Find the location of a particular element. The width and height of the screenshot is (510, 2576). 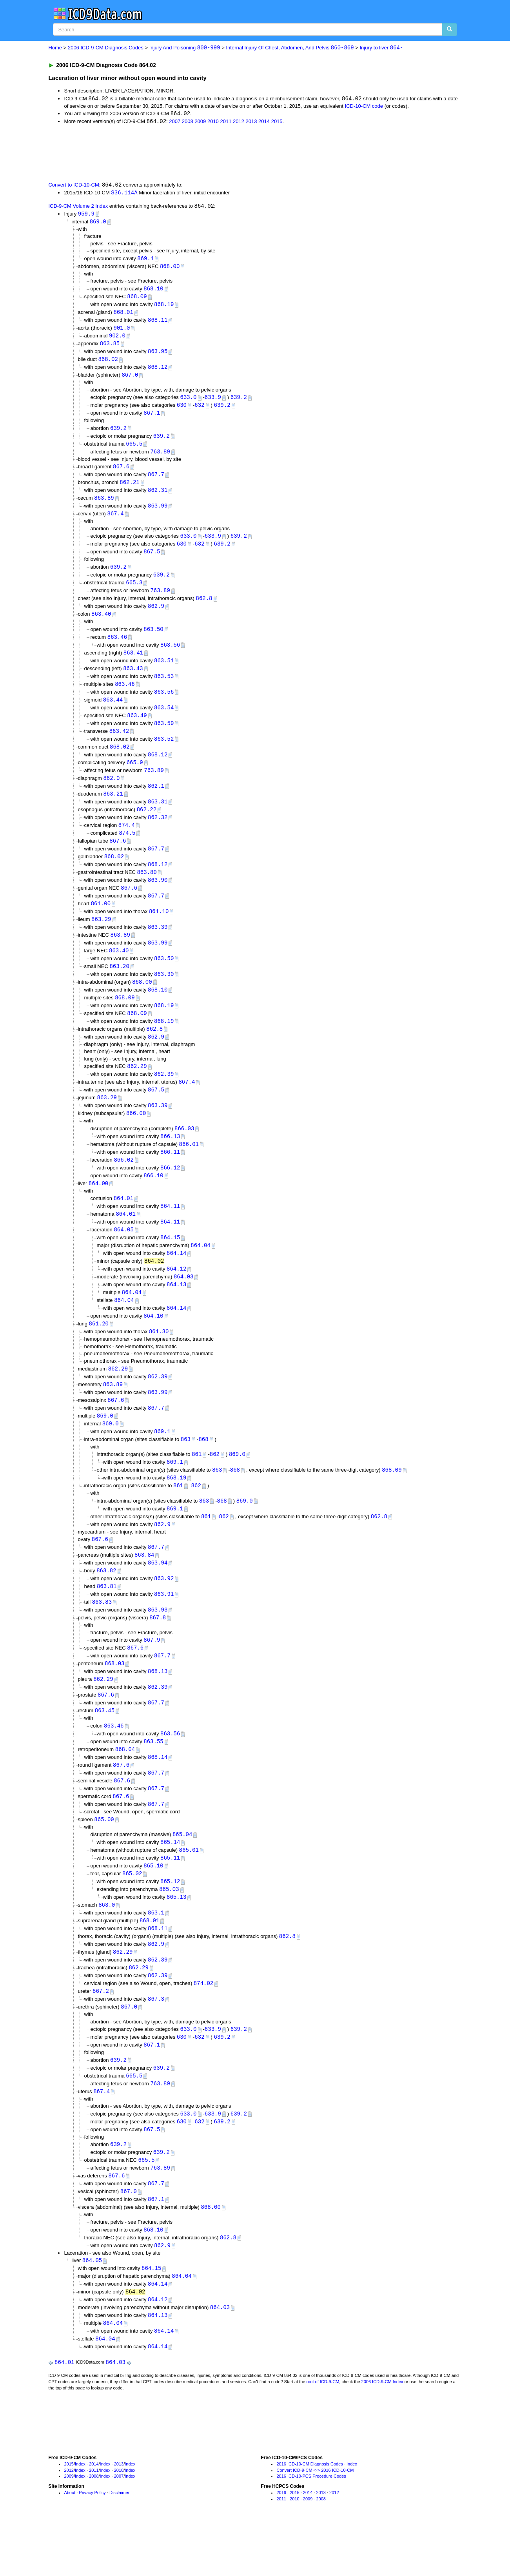

864.00 is located at coordinates (98, 1208).